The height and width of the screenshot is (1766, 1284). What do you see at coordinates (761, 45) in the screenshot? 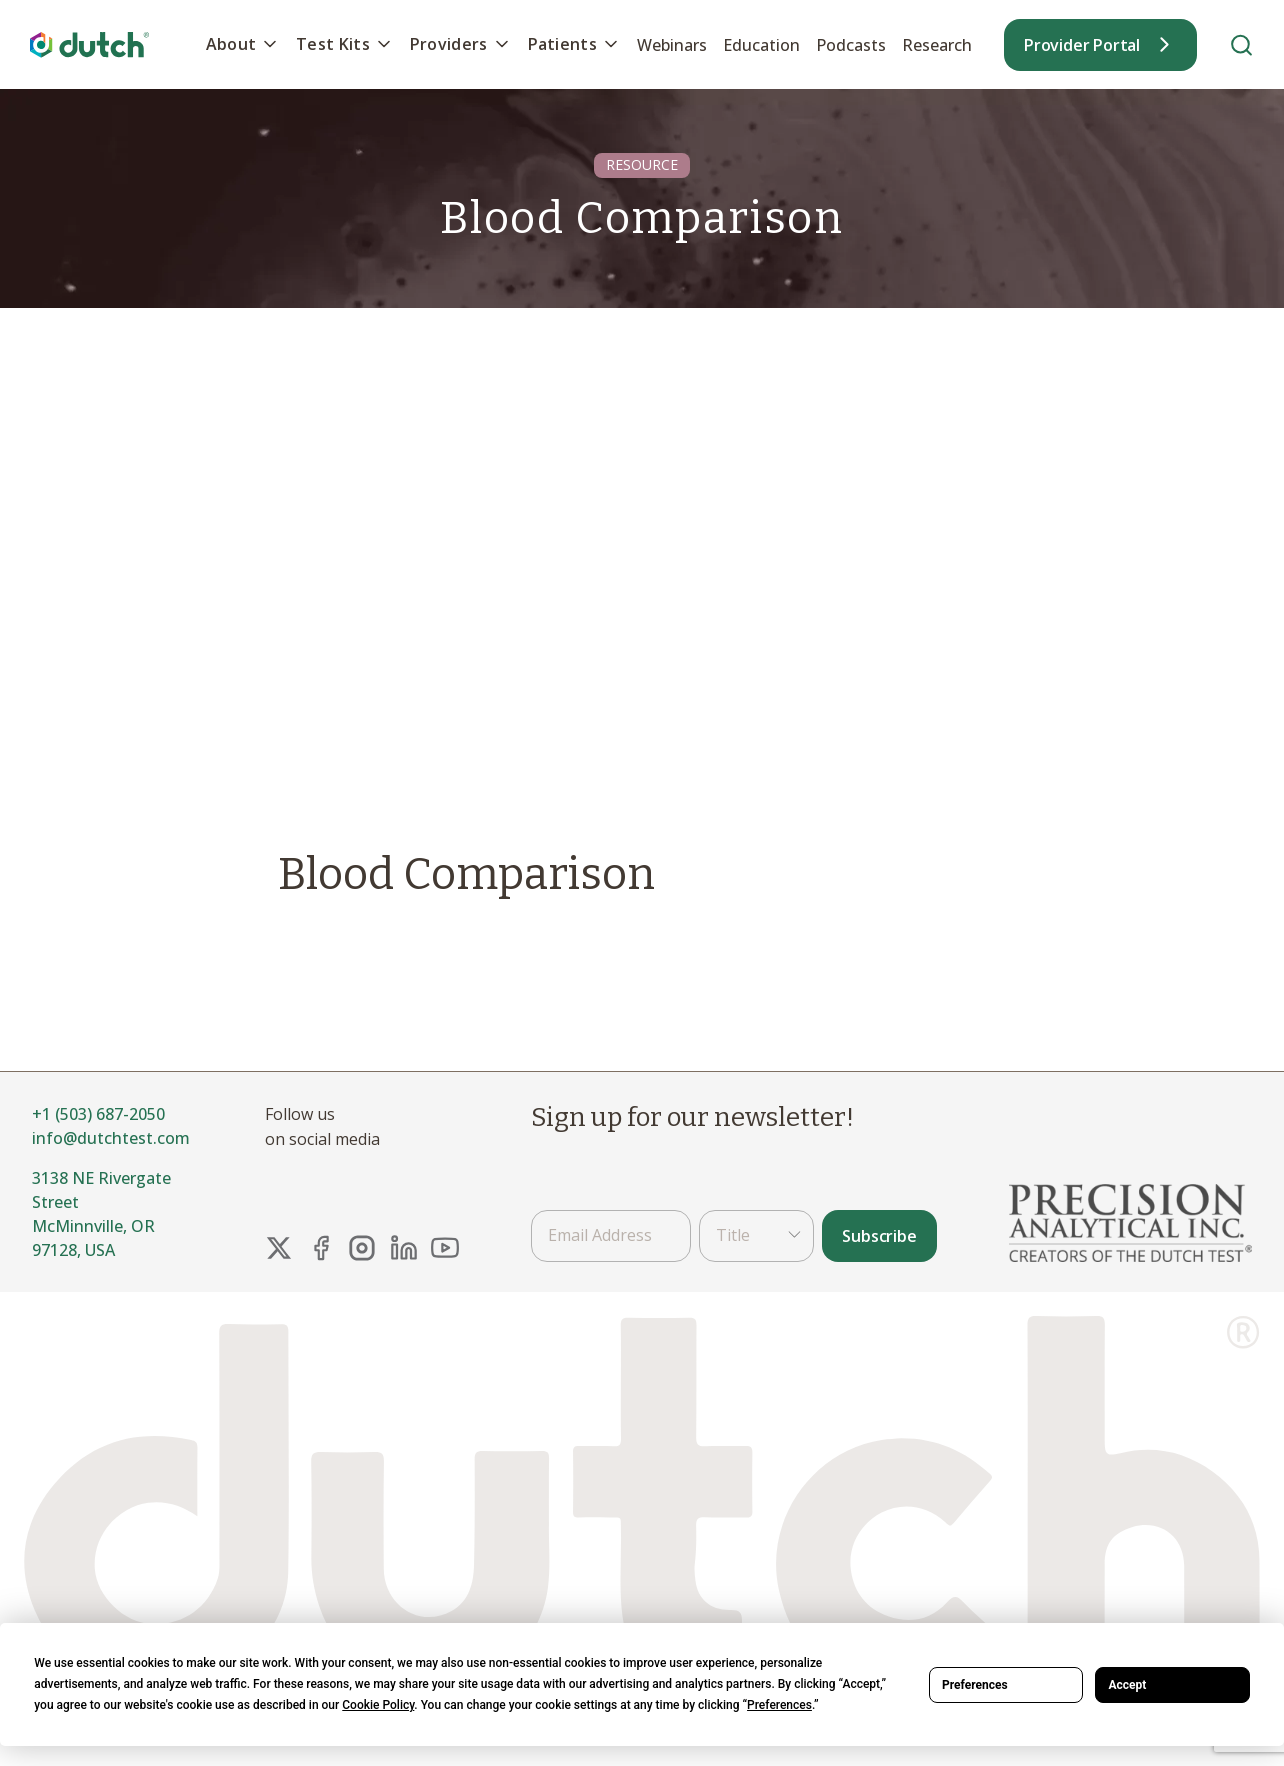
I see `Education` at bounding box center [761, 45].